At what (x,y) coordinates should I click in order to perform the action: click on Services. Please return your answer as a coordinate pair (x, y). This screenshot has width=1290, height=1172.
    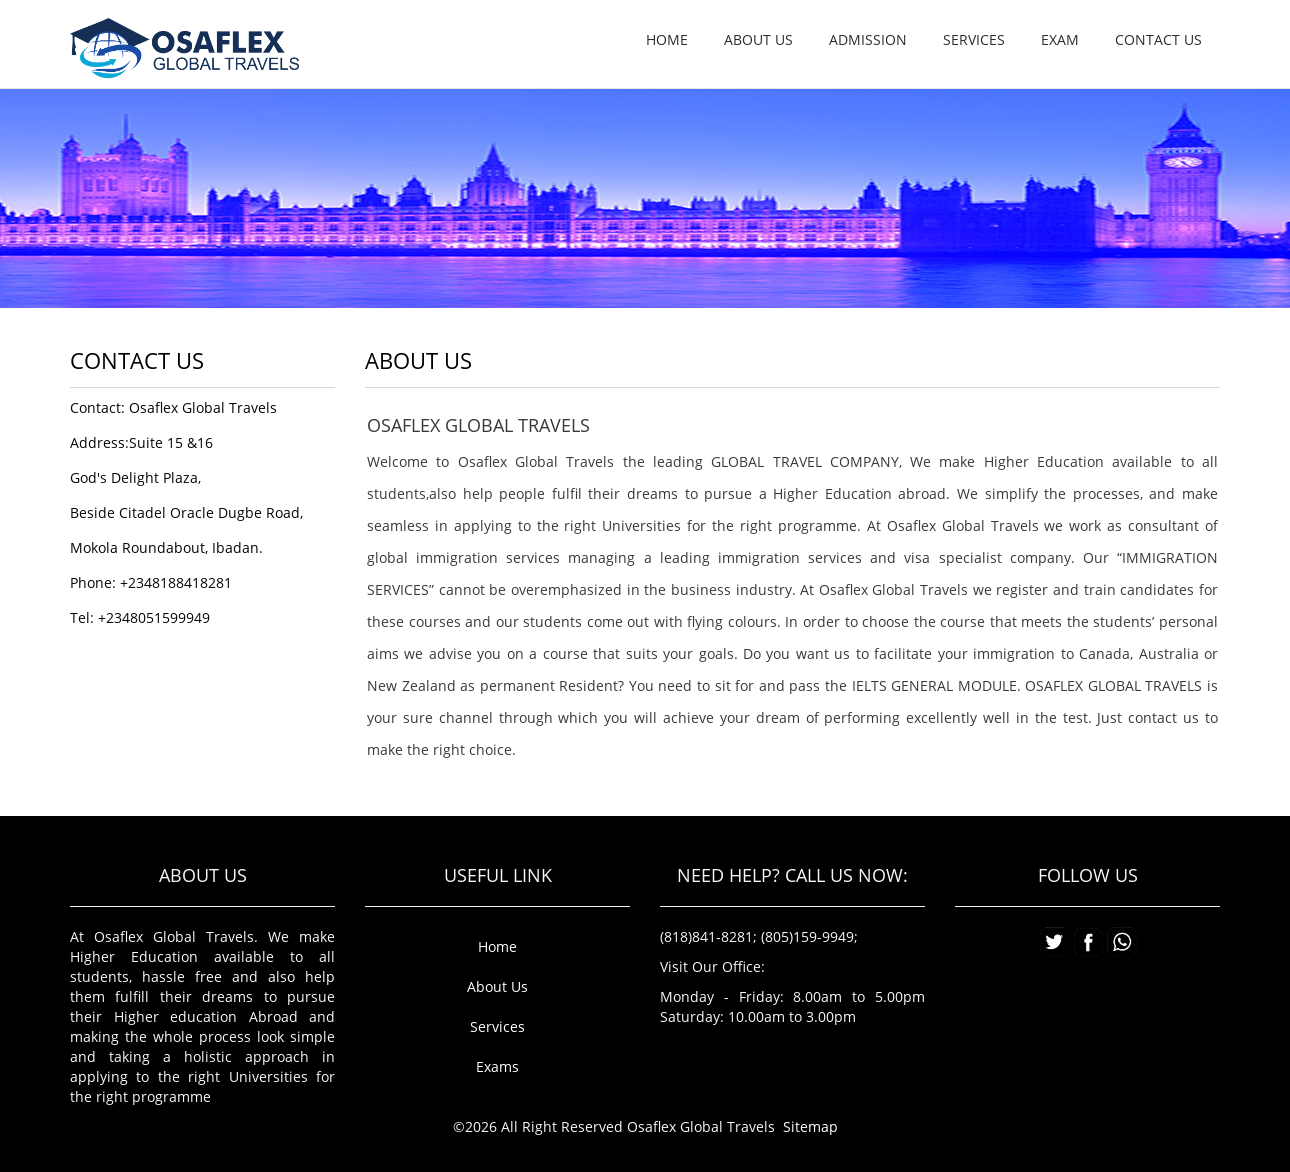
    Looking at the image, I should click on (974, 39).